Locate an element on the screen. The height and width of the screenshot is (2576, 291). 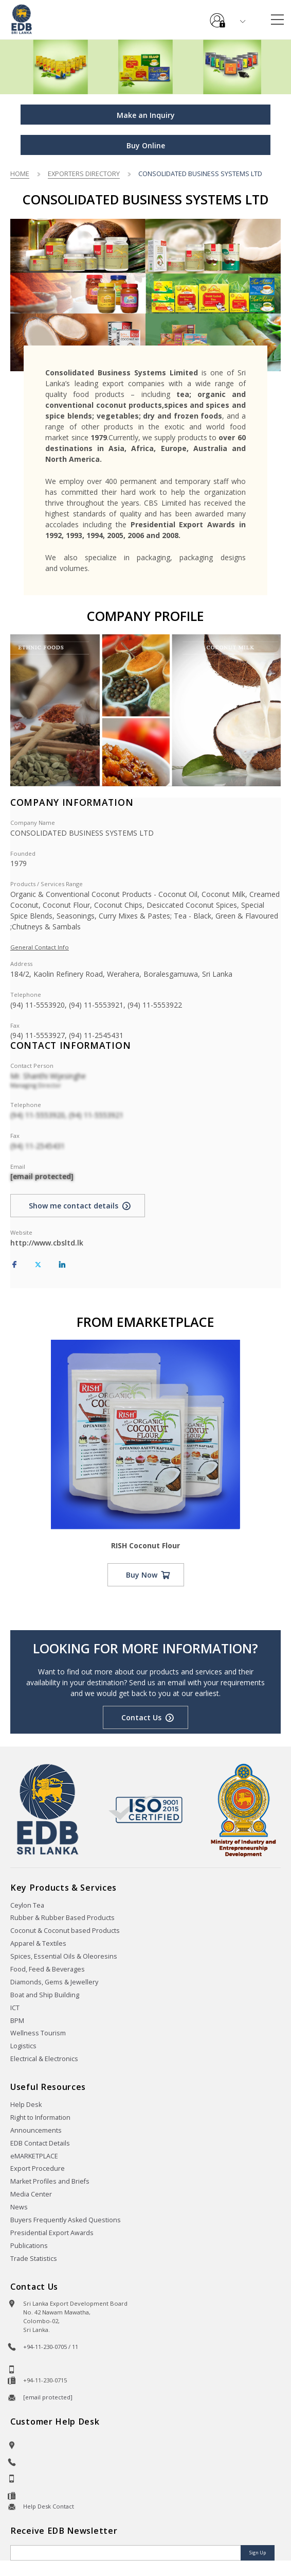
e-Services is located at coordinates (217, 16).